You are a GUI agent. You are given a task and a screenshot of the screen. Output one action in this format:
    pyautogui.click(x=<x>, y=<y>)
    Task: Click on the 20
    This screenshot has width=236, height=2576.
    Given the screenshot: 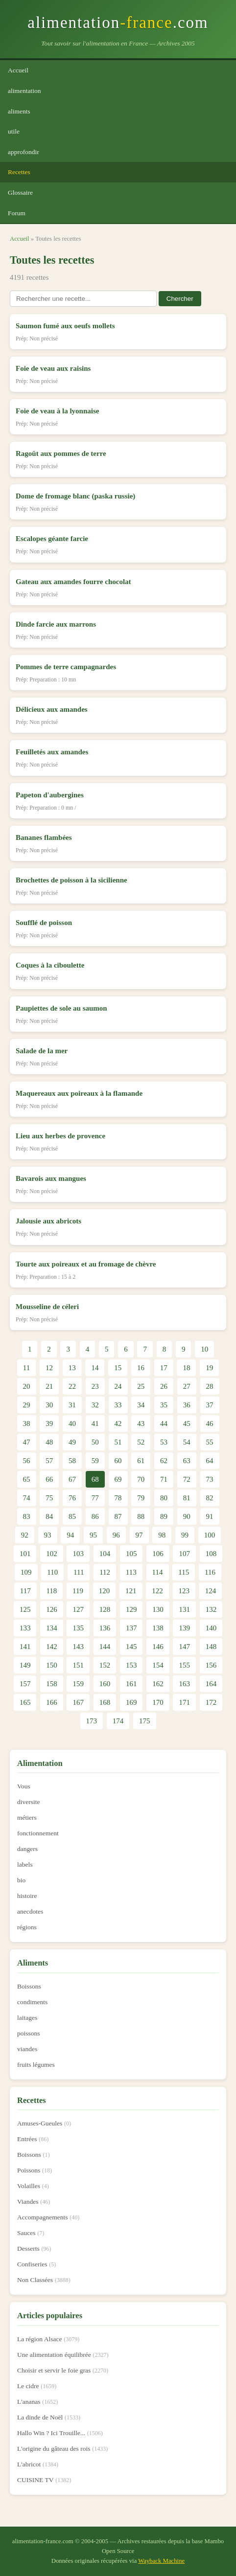 What is the action you would take?
    pyautogui.click(x=26, y=1386)
    